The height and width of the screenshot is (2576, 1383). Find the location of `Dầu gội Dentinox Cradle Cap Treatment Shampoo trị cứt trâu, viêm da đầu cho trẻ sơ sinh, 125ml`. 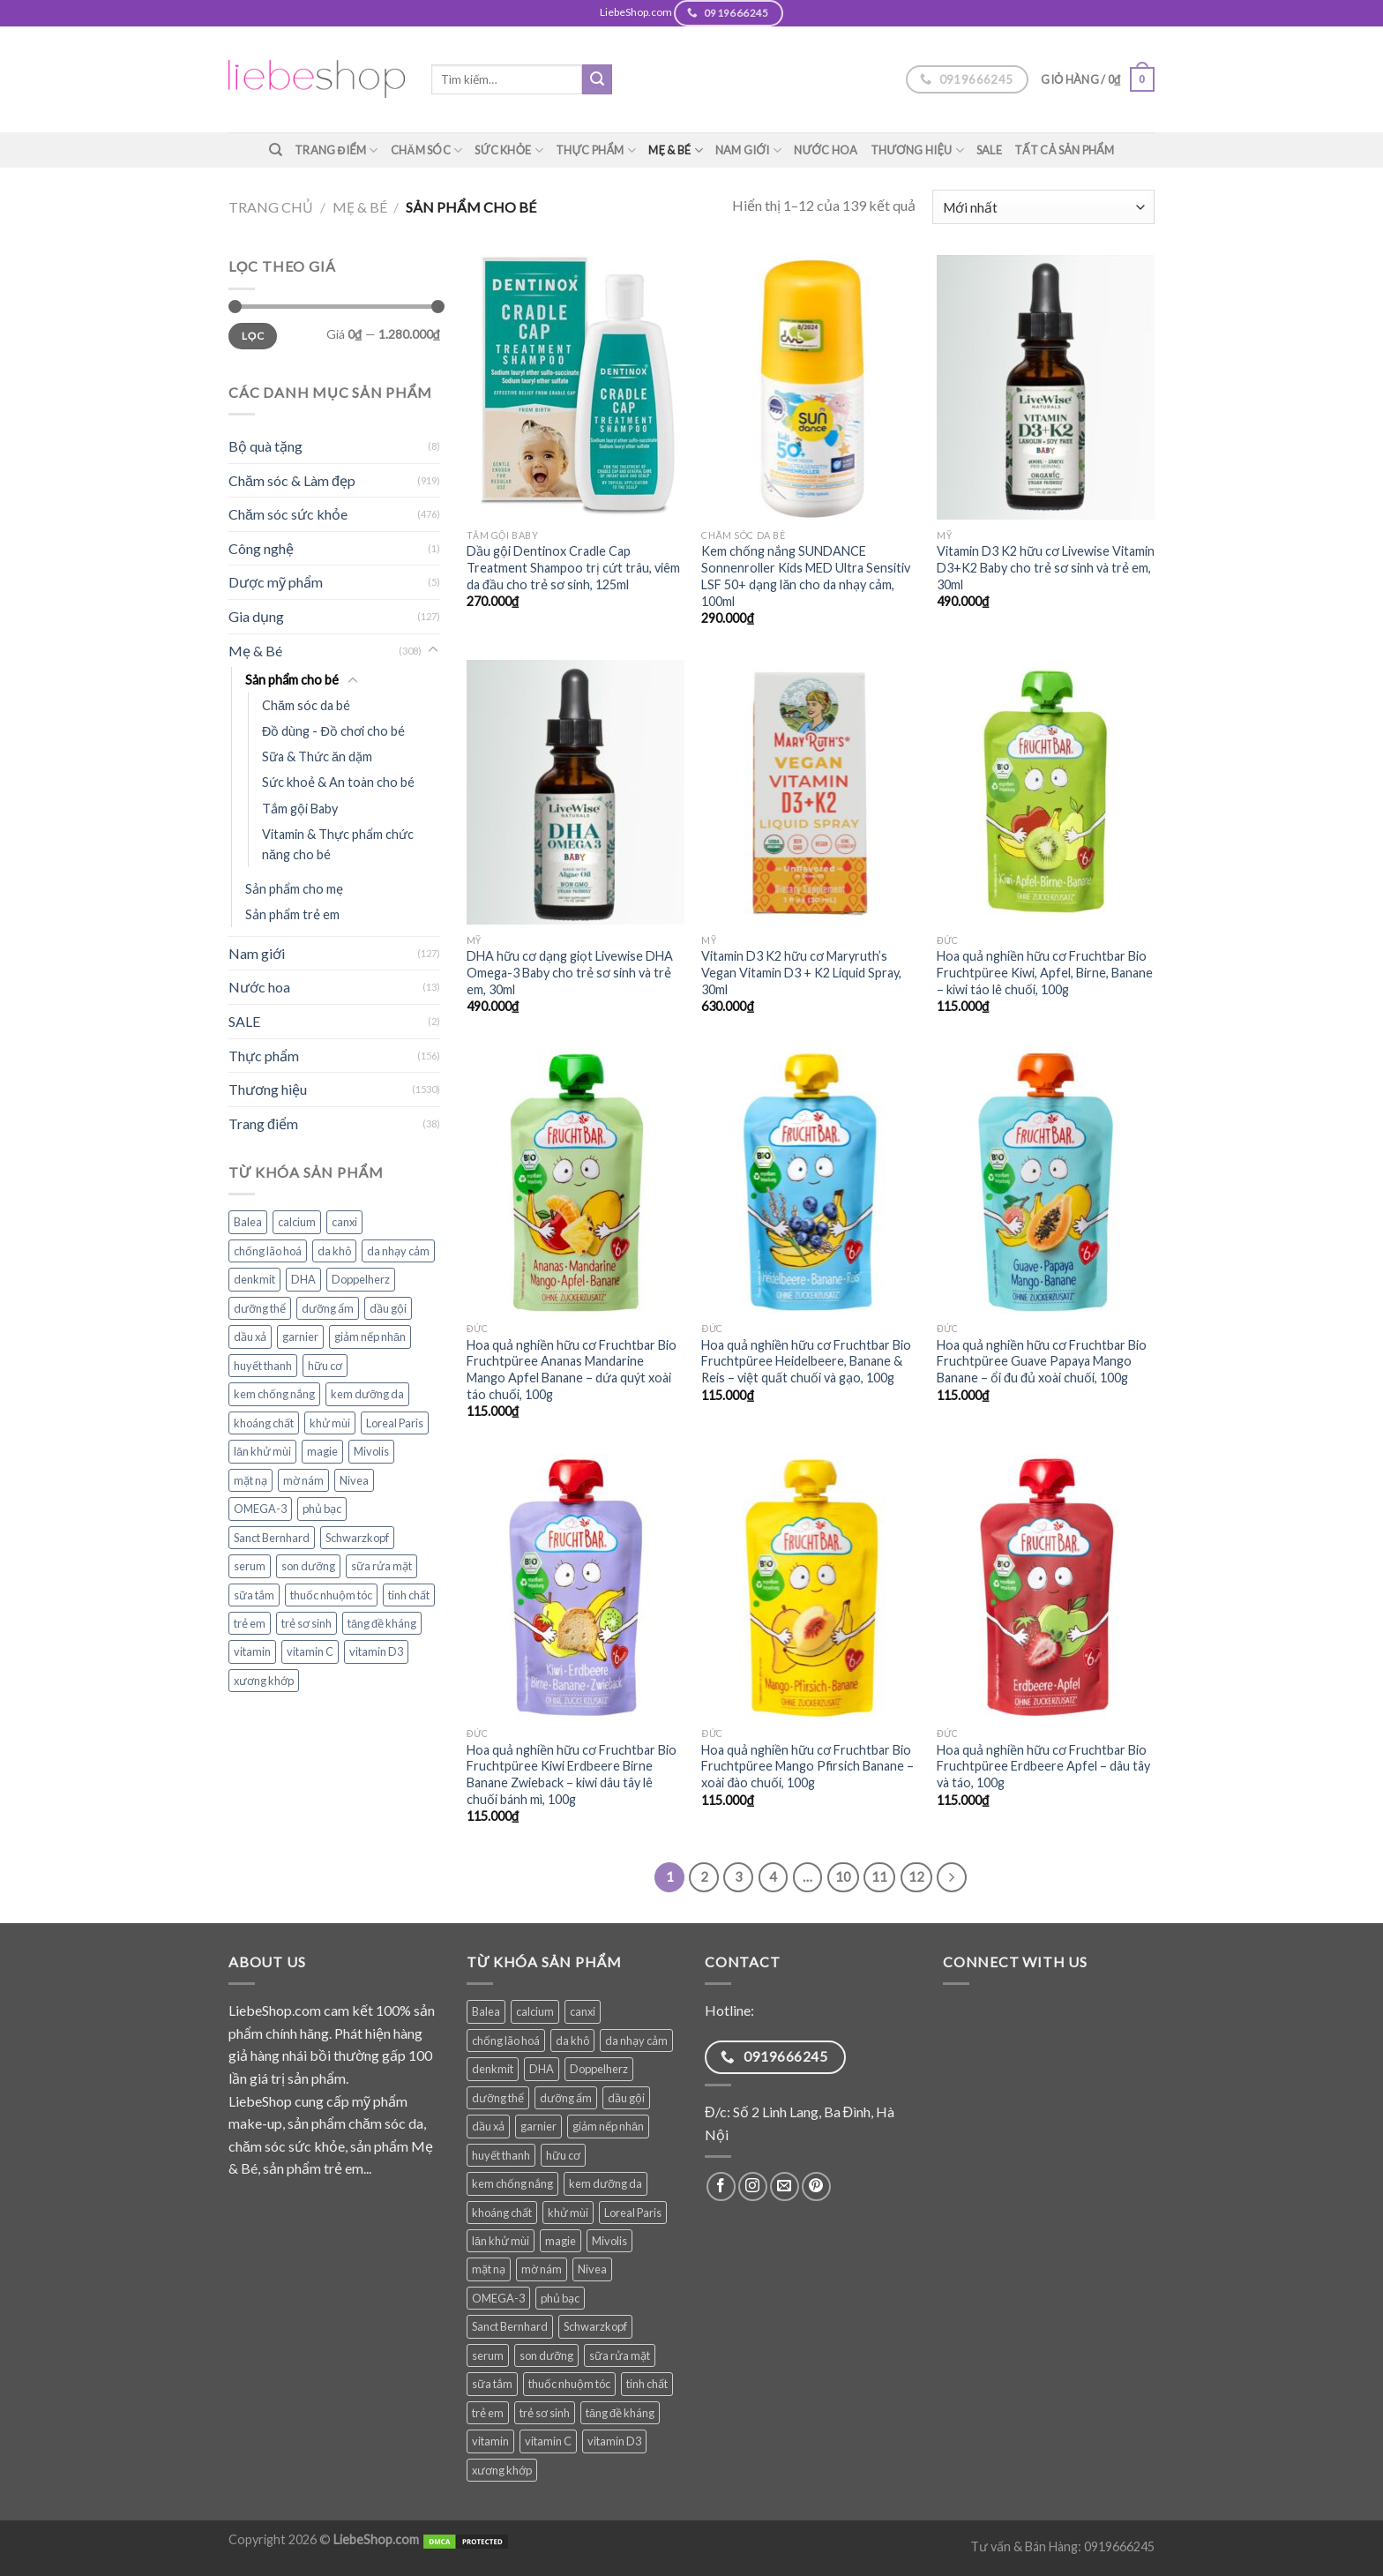

Dầu gội Dentinox Cradle Cap Treatment Shampoo trị cứt trâu, viêm da đầu cho trẻ sơ sinh, 125ml is located at coordinates (573, 567).